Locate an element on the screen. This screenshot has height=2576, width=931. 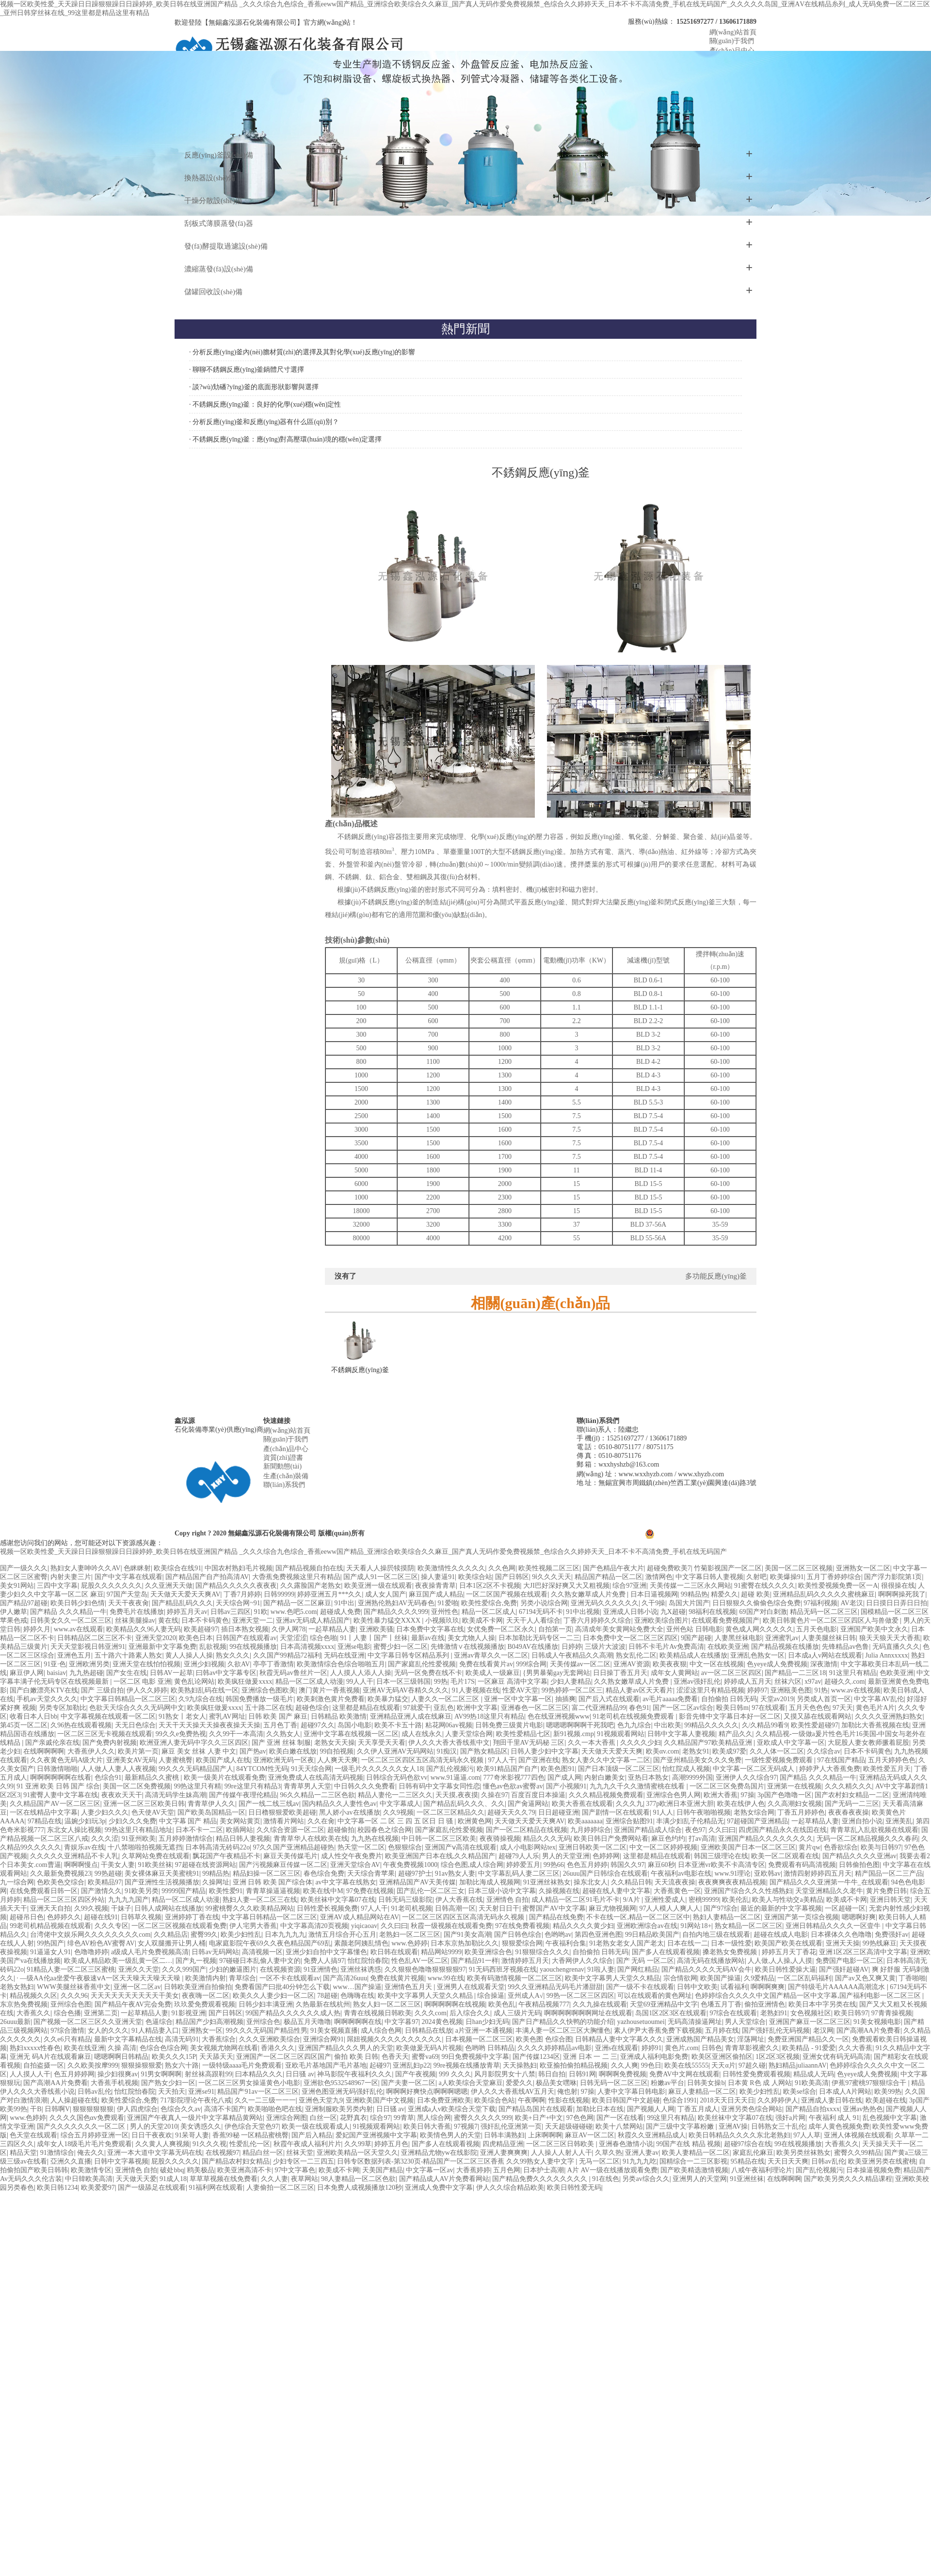
日韩人成网站在线播放 is located at coordinates (168, 1908).